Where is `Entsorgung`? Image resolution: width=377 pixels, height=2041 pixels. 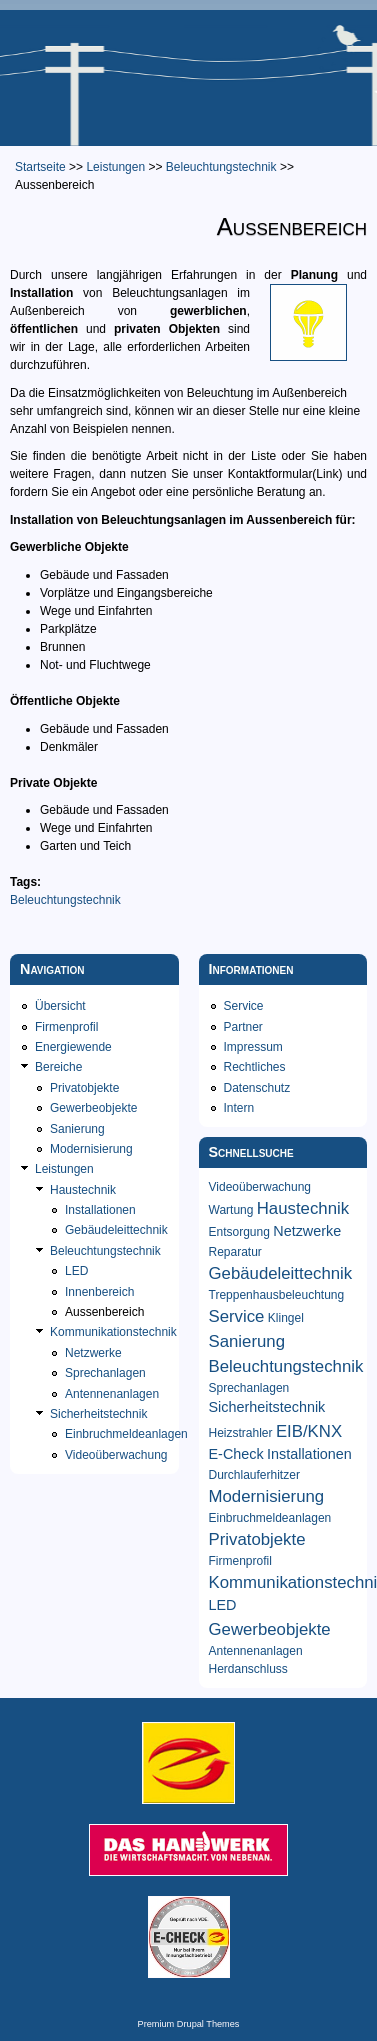 Entsorgung is located at coordinates (239, 1232).